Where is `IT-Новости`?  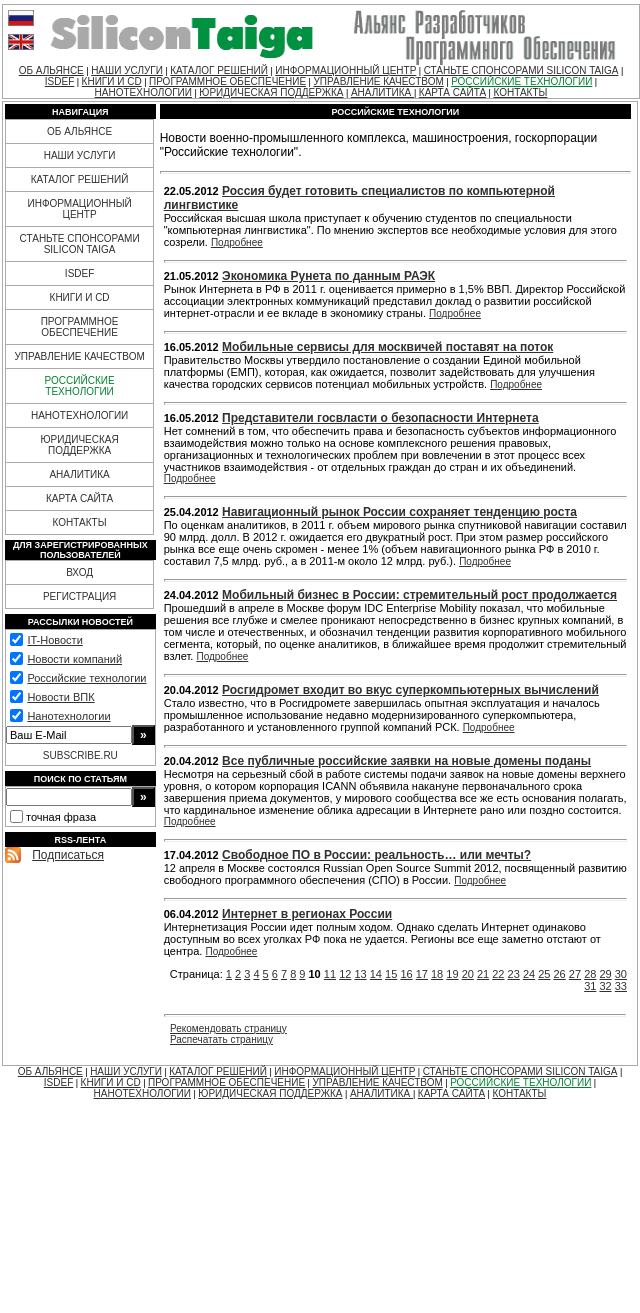 IT-Новости is located at coordinates (54, 640).